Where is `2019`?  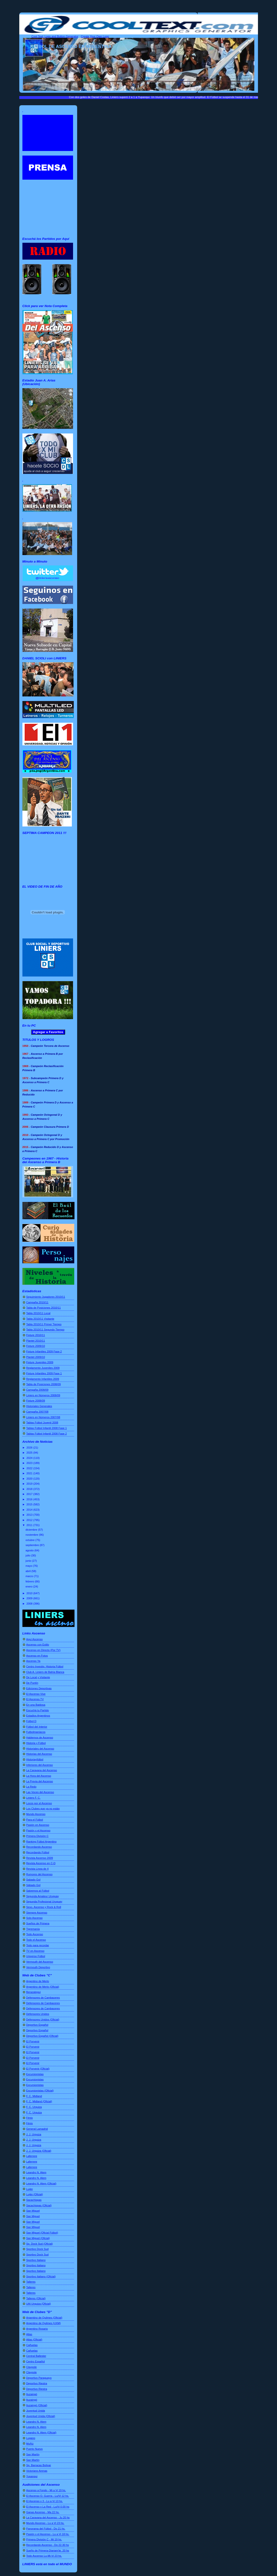 2019 is located at coordinates (30, 1483).